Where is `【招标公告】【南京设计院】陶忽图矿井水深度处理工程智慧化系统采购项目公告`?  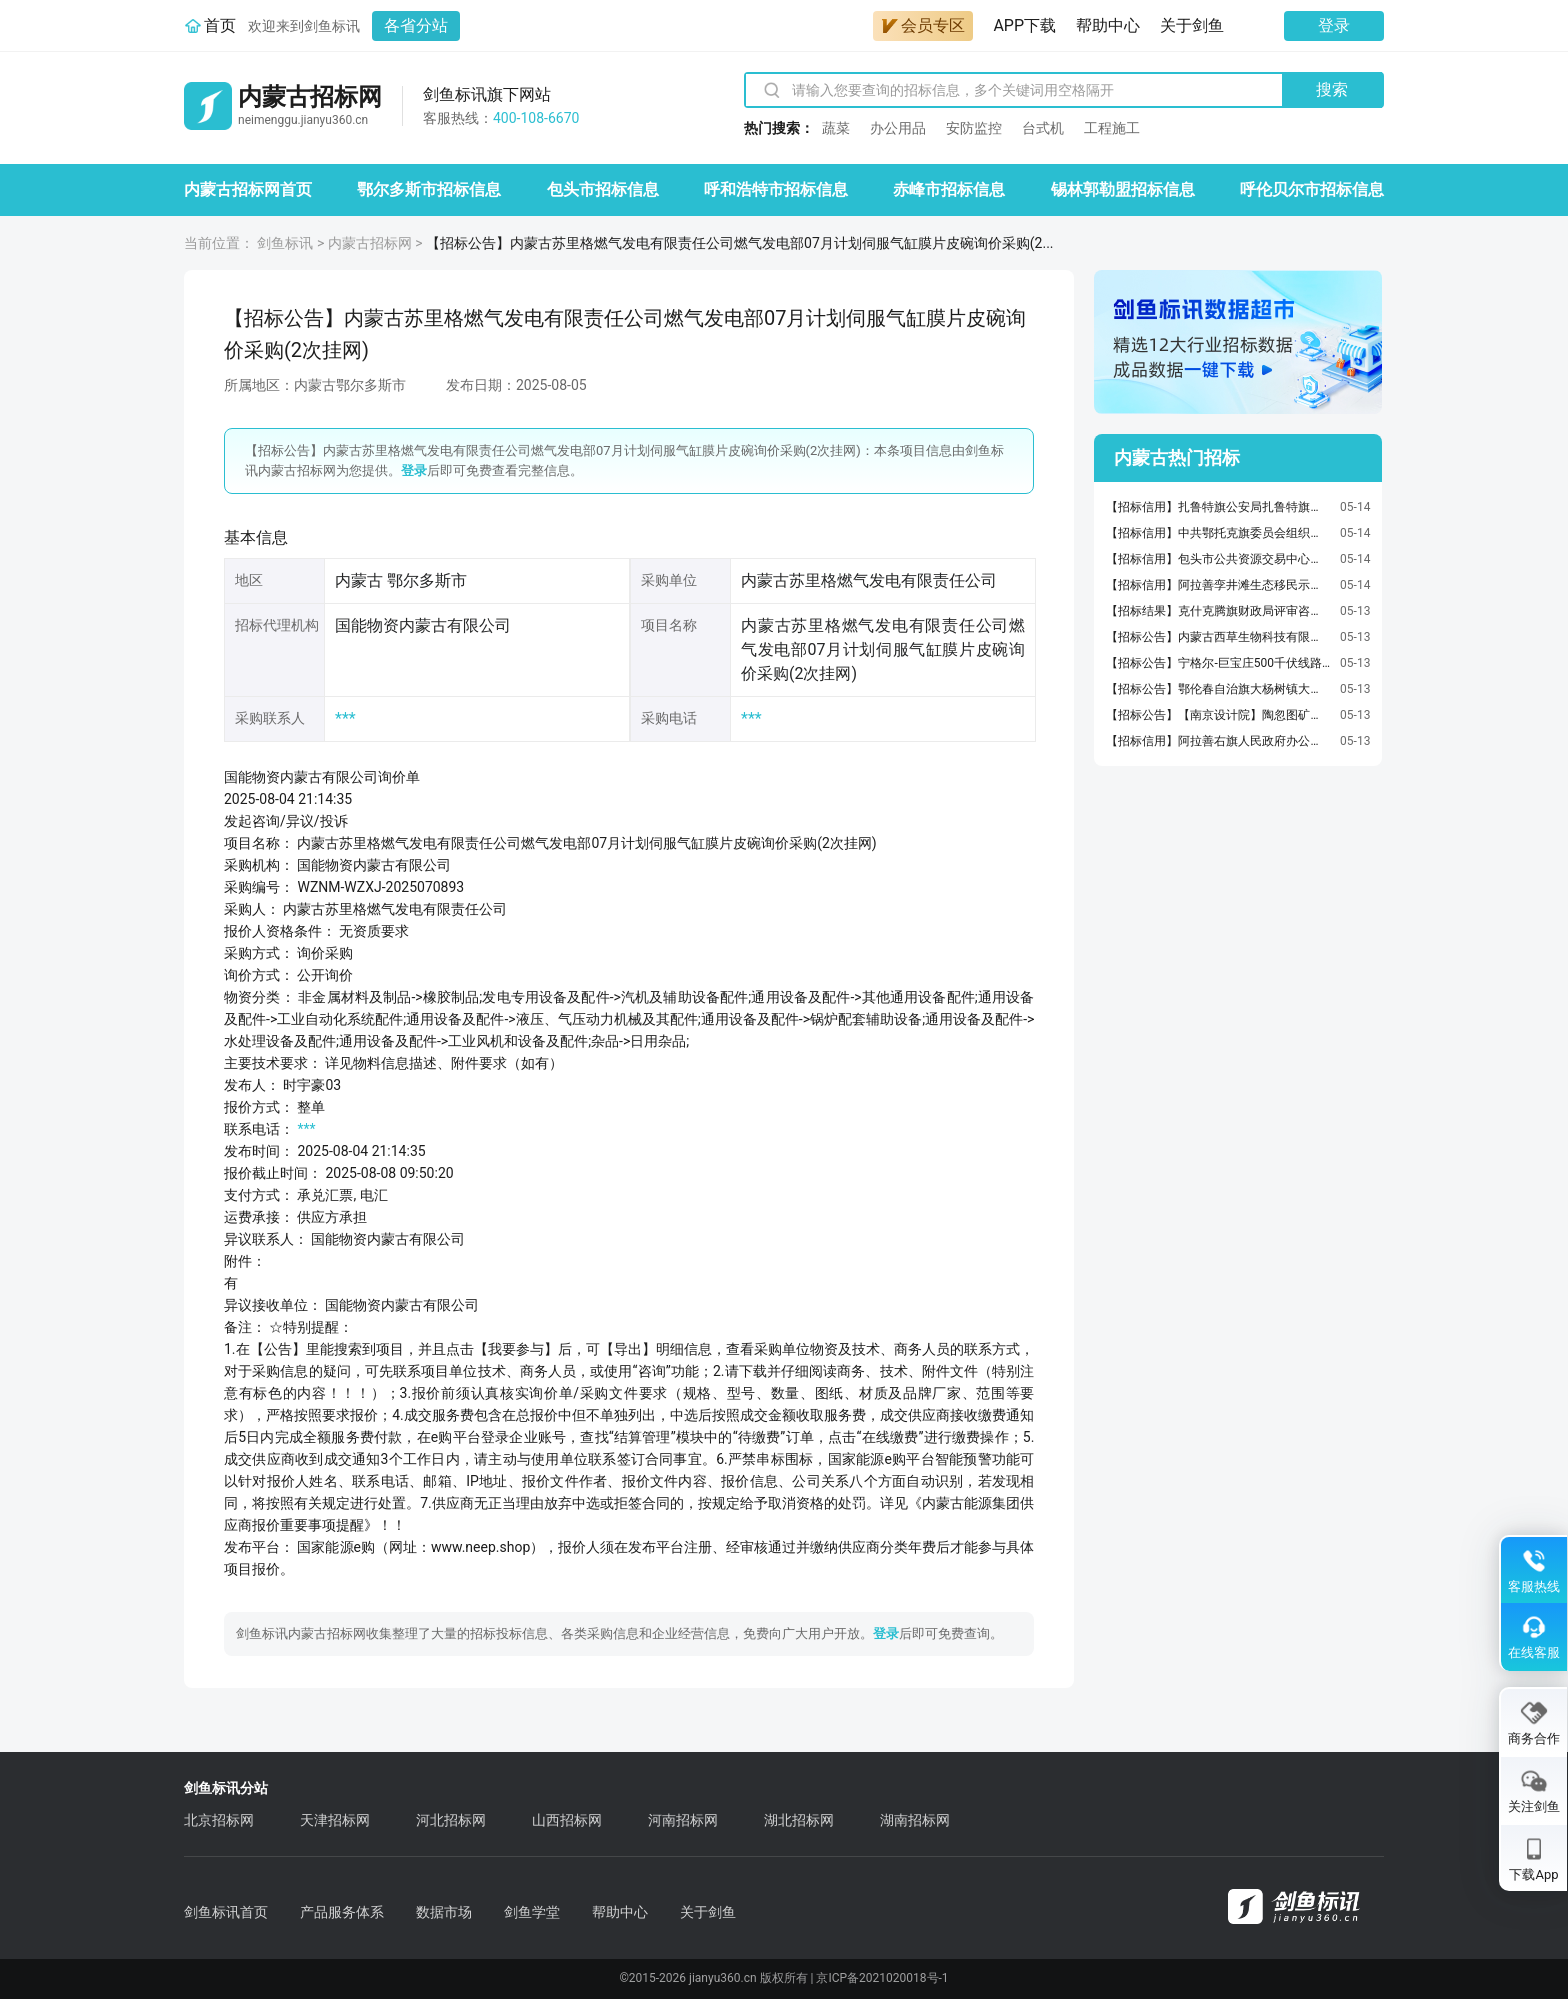 【招标公告】【南京设计院】陶忽图矿井水深度处理工程智慧化系统采购项目公告 is located at coordinates (1218, 715).